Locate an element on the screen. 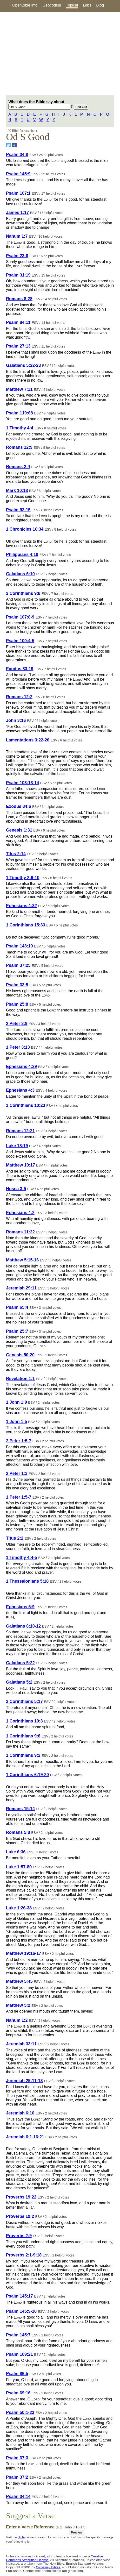 The height and width of the screenshot is (2576, 120). Proverbs 19:22 is located at coordinates (21, 2197).